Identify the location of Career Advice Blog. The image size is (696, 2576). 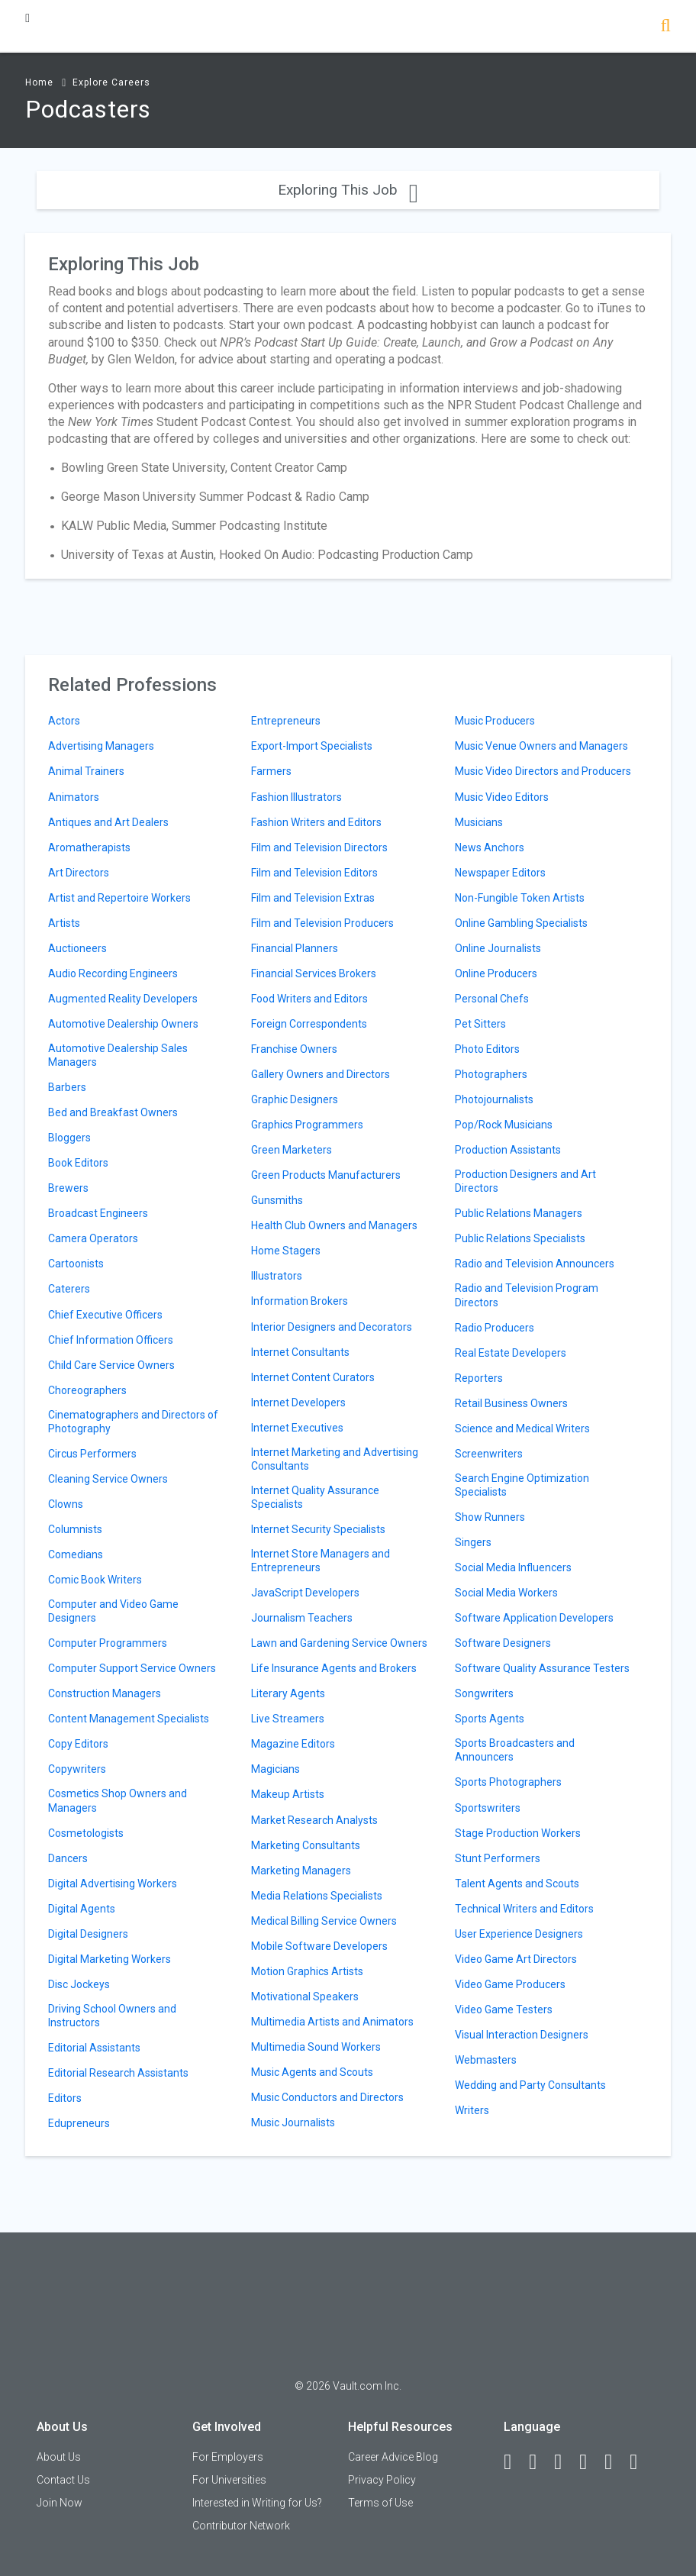
(393, 2457).